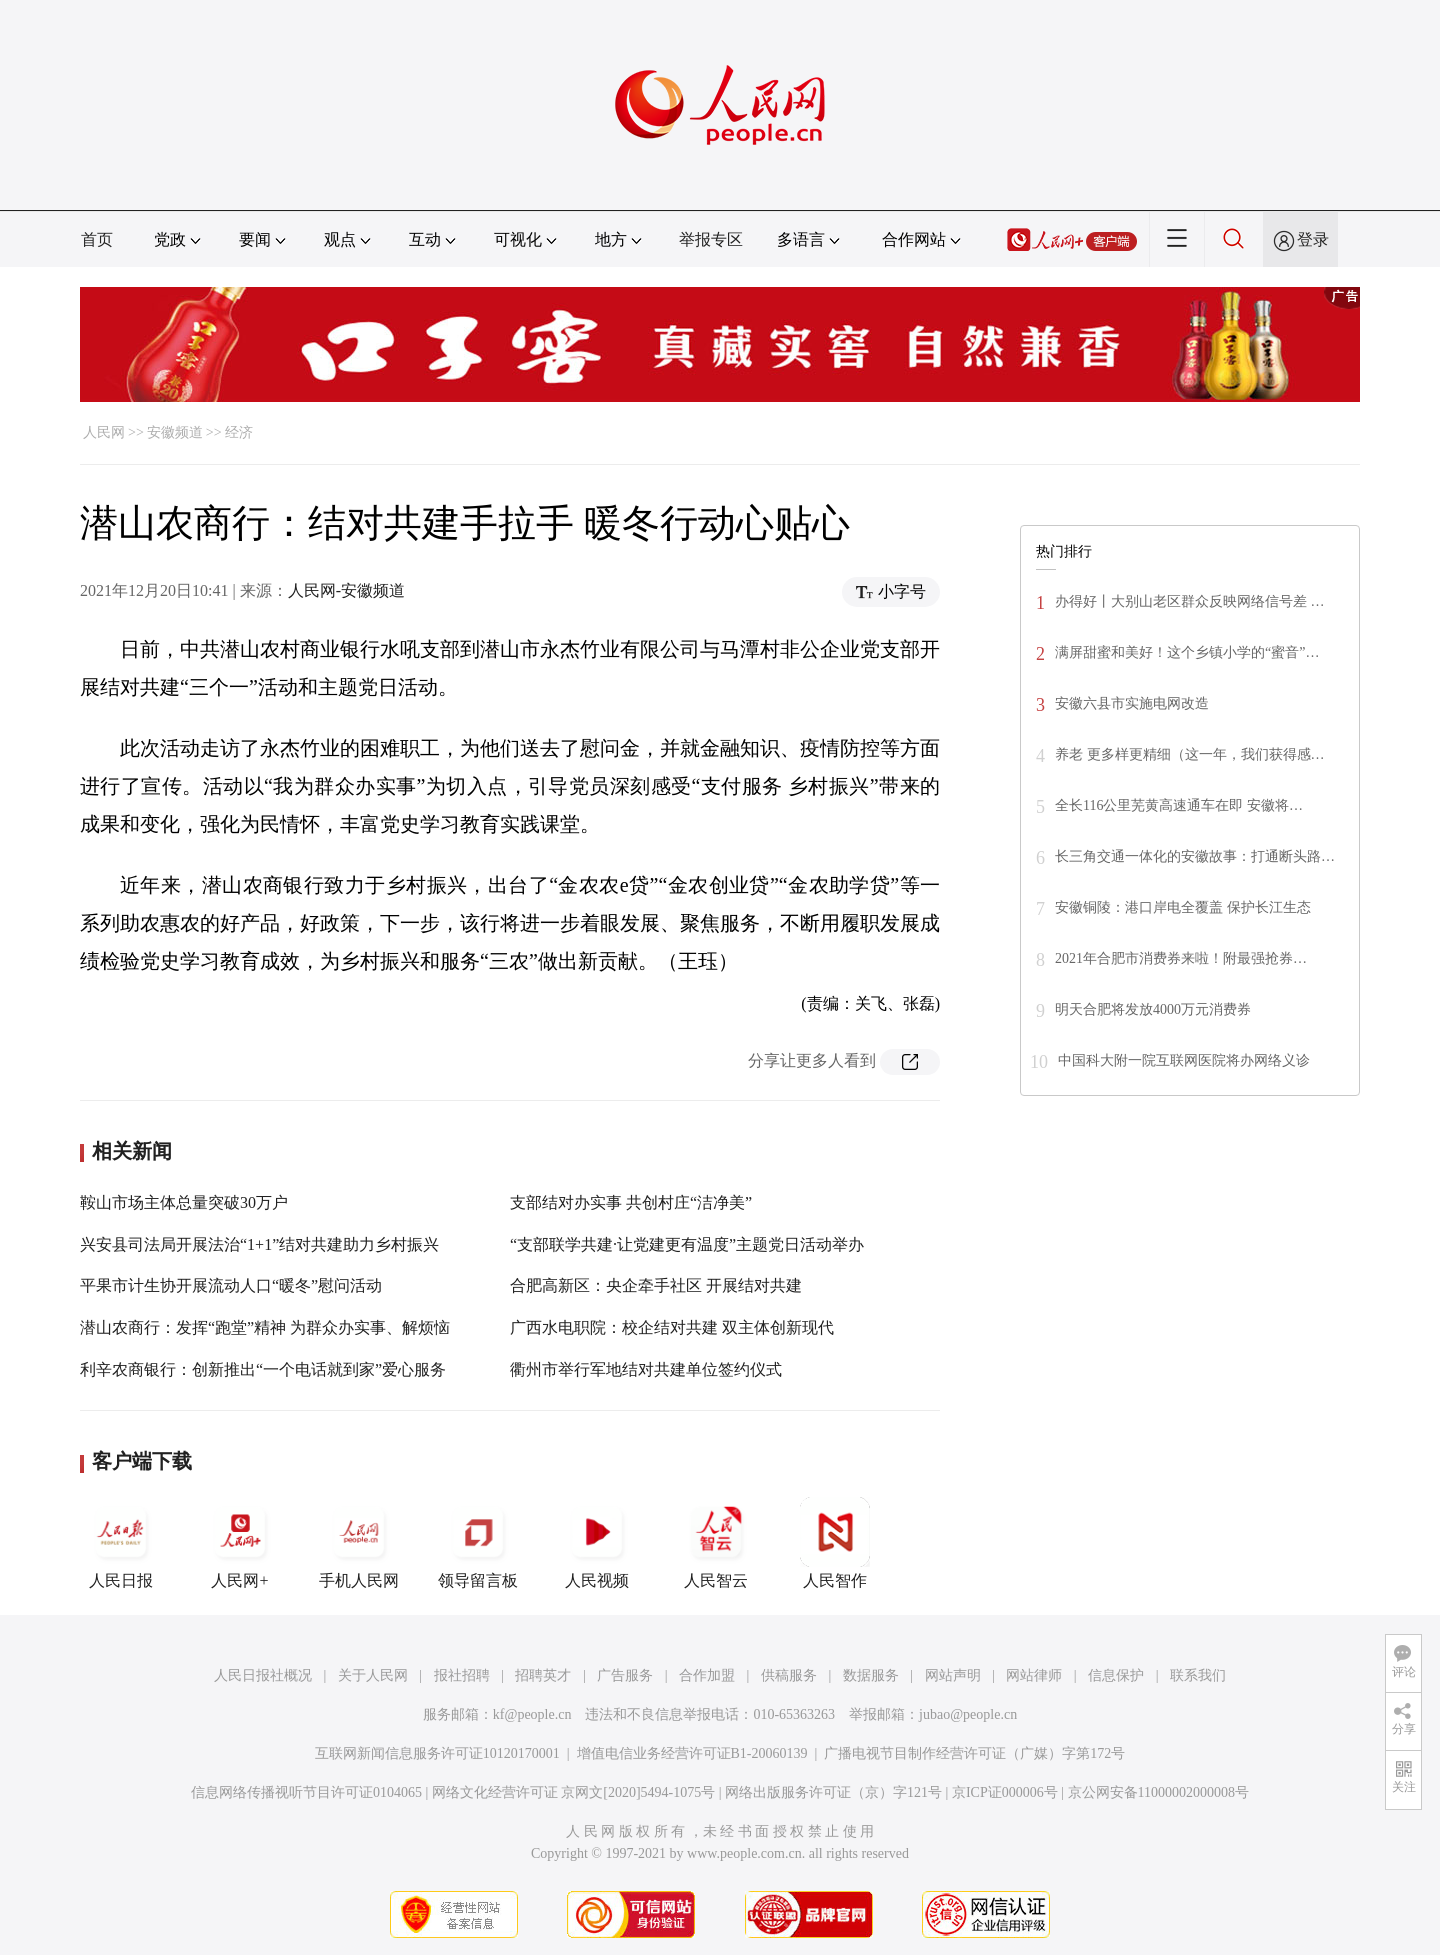 The height and width of the screenshot is (1955, 1440). What do you see at coordinates (259, 1244) in the screenshot?
I see `兴安县司法局开展法治“1+1”结对共建助力乡村振兴` at bounding box center [259, 1244].